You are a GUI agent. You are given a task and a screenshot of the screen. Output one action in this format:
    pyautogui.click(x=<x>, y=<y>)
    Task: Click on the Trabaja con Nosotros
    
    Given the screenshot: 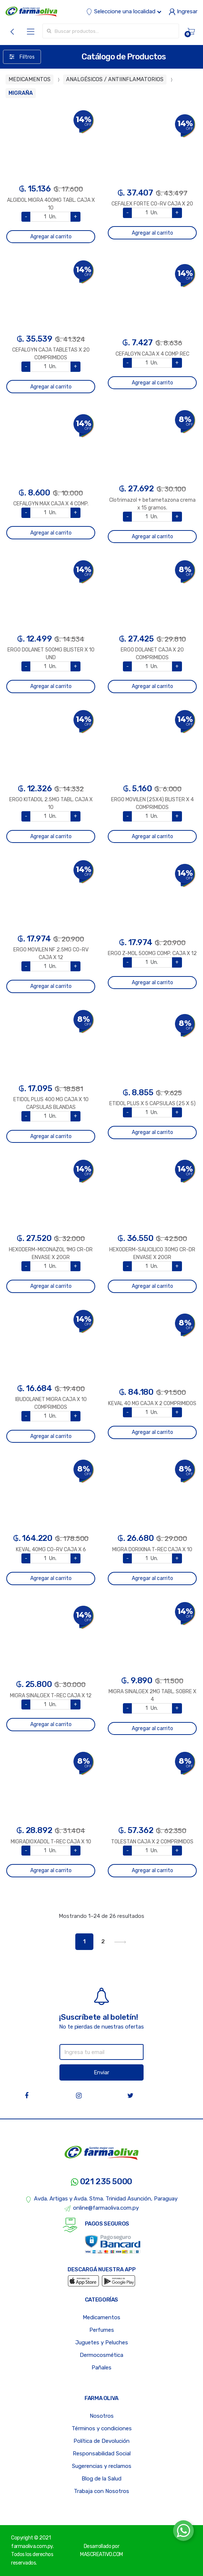 What is the action you would take?
    pyautogui.click(x=101, y=2491)
    